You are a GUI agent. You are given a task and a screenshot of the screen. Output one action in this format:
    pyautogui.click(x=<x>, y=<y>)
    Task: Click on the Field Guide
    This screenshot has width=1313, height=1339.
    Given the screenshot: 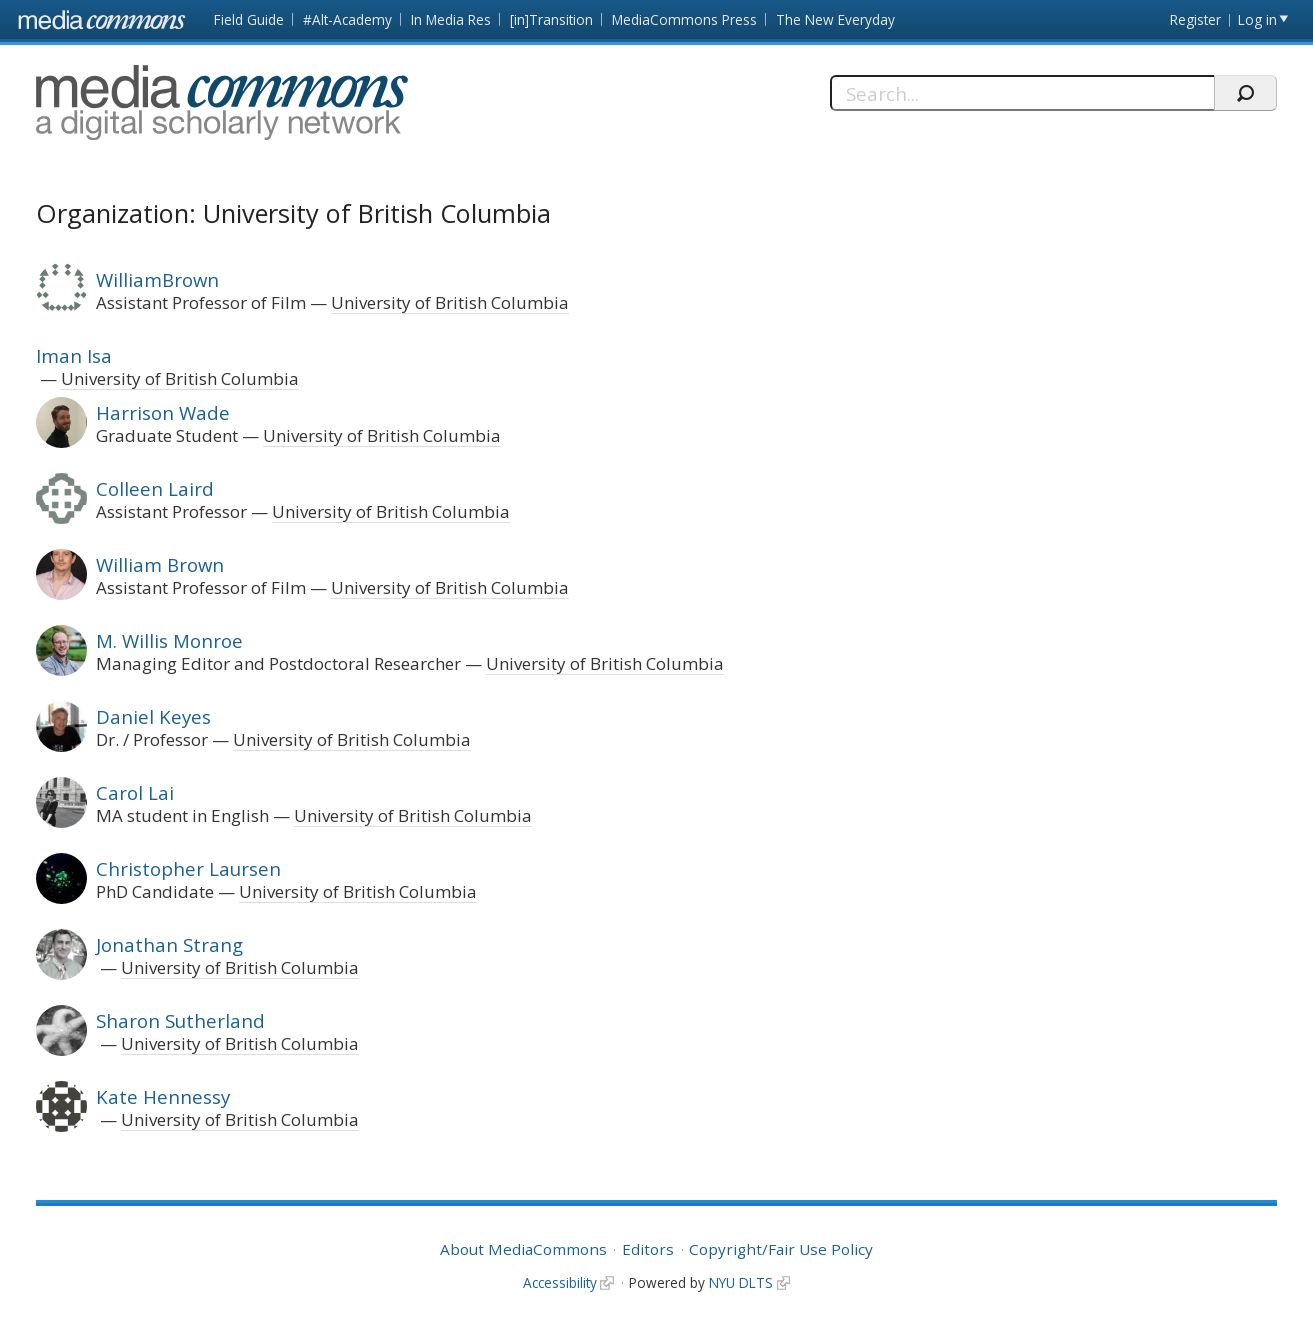 What is the action you would take?
    pyautogui.click(x=249, y=19)
    